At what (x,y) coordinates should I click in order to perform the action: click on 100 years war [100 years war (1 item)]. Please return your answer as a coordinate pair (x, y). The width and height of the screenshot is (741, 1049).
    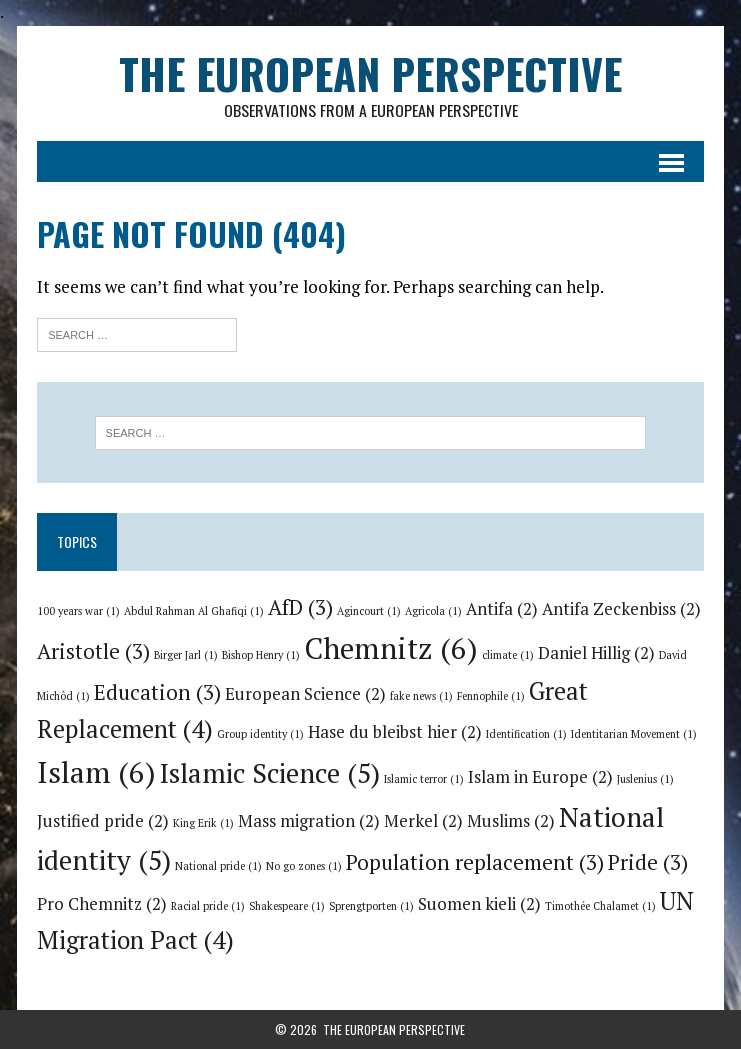
    Looking at the image, I should click on (78, 611).